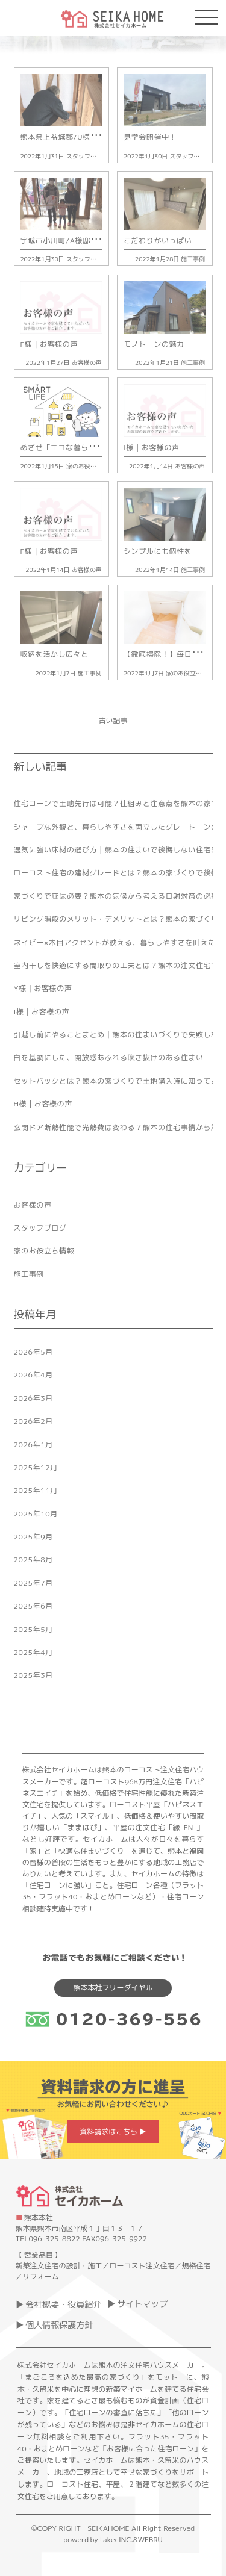  Describe the element at coordinates (66, 240) in the screenshot. I see `宇城市小川町/A様邸上棟式` at that location.